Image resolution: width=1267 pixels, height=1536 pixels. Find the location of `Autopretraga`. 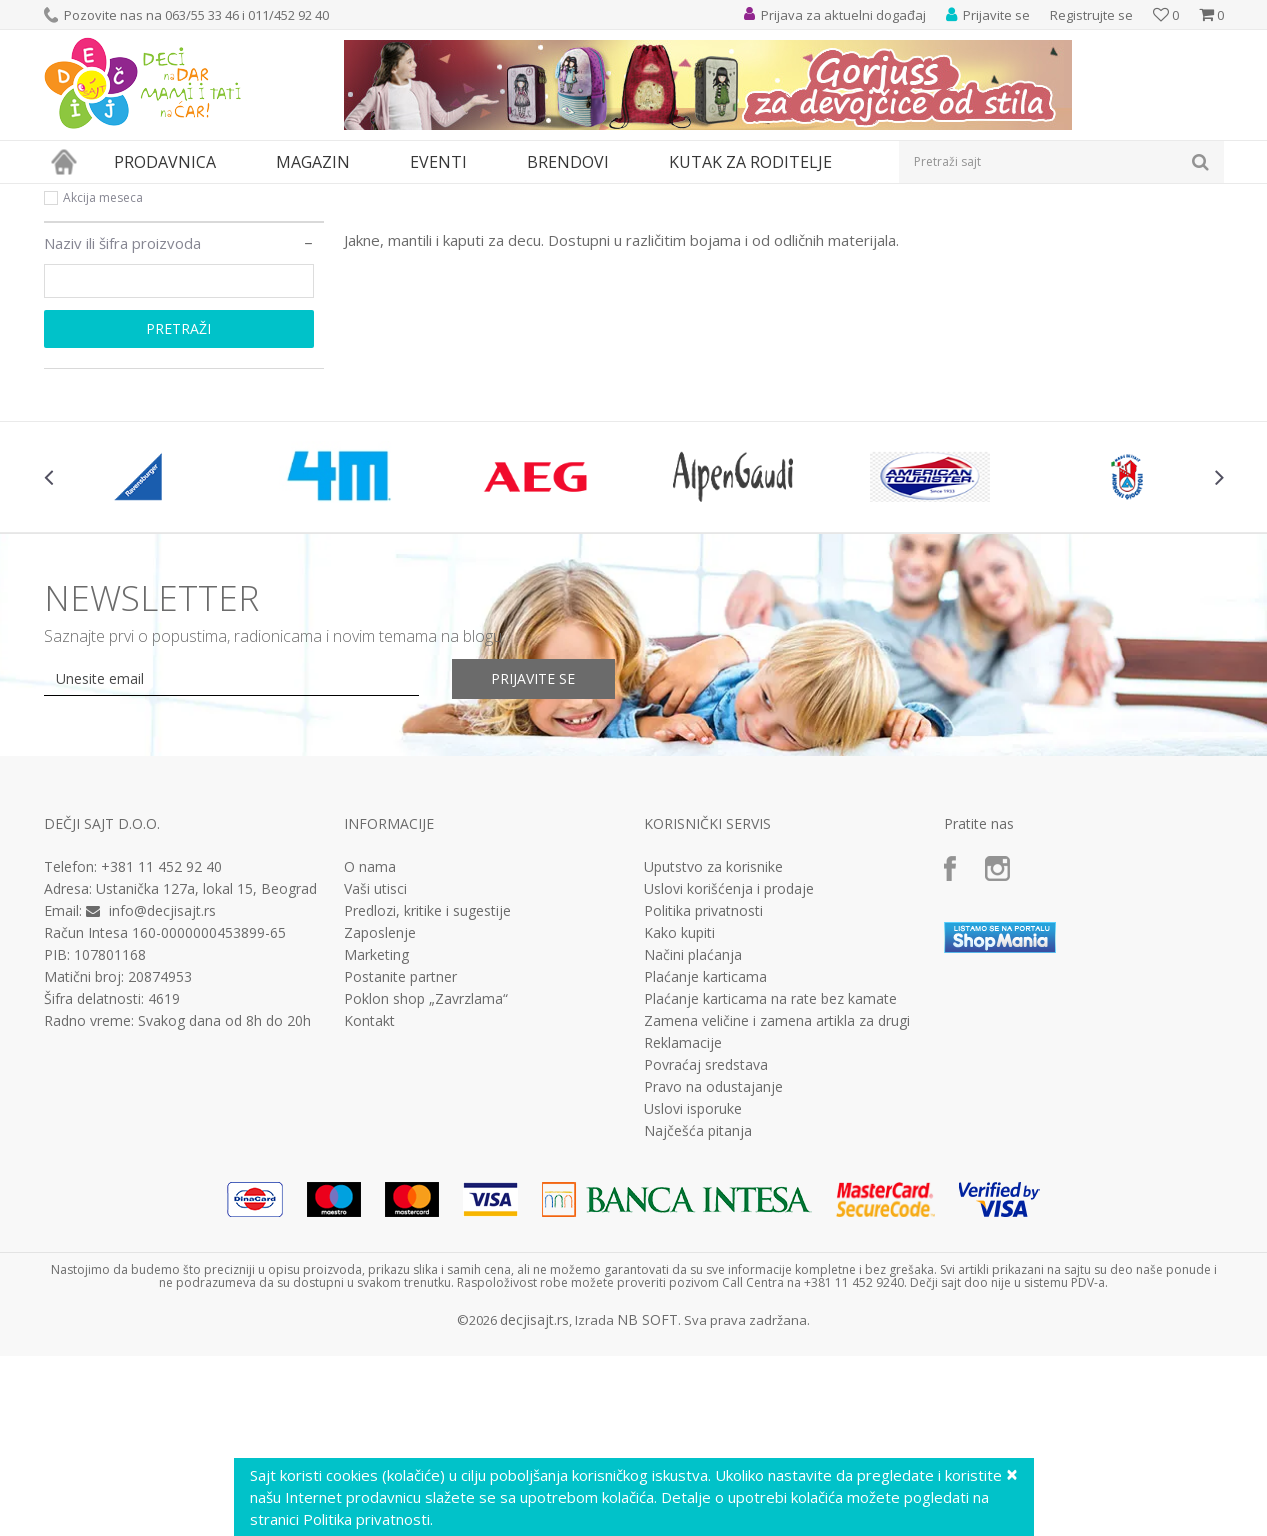

Autopretraga is located at coordinates (766, 229).